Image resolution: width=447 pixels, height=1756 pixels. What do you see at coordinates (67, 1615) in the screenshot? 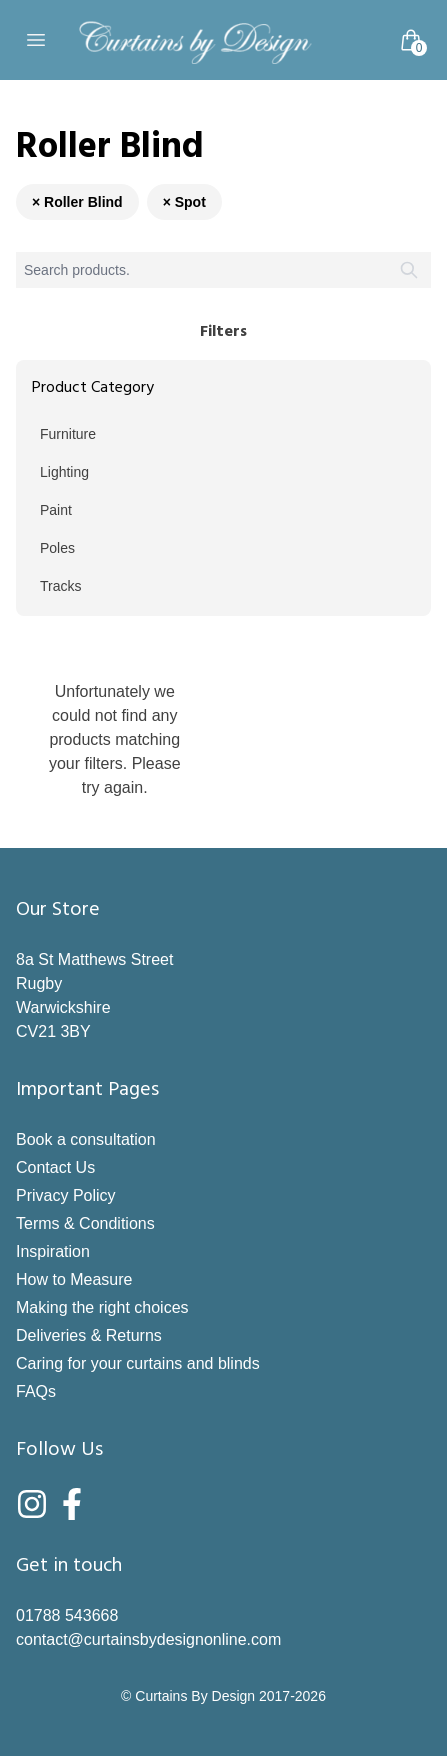
I see `01788 543668` at bounding box center [67, 1615].